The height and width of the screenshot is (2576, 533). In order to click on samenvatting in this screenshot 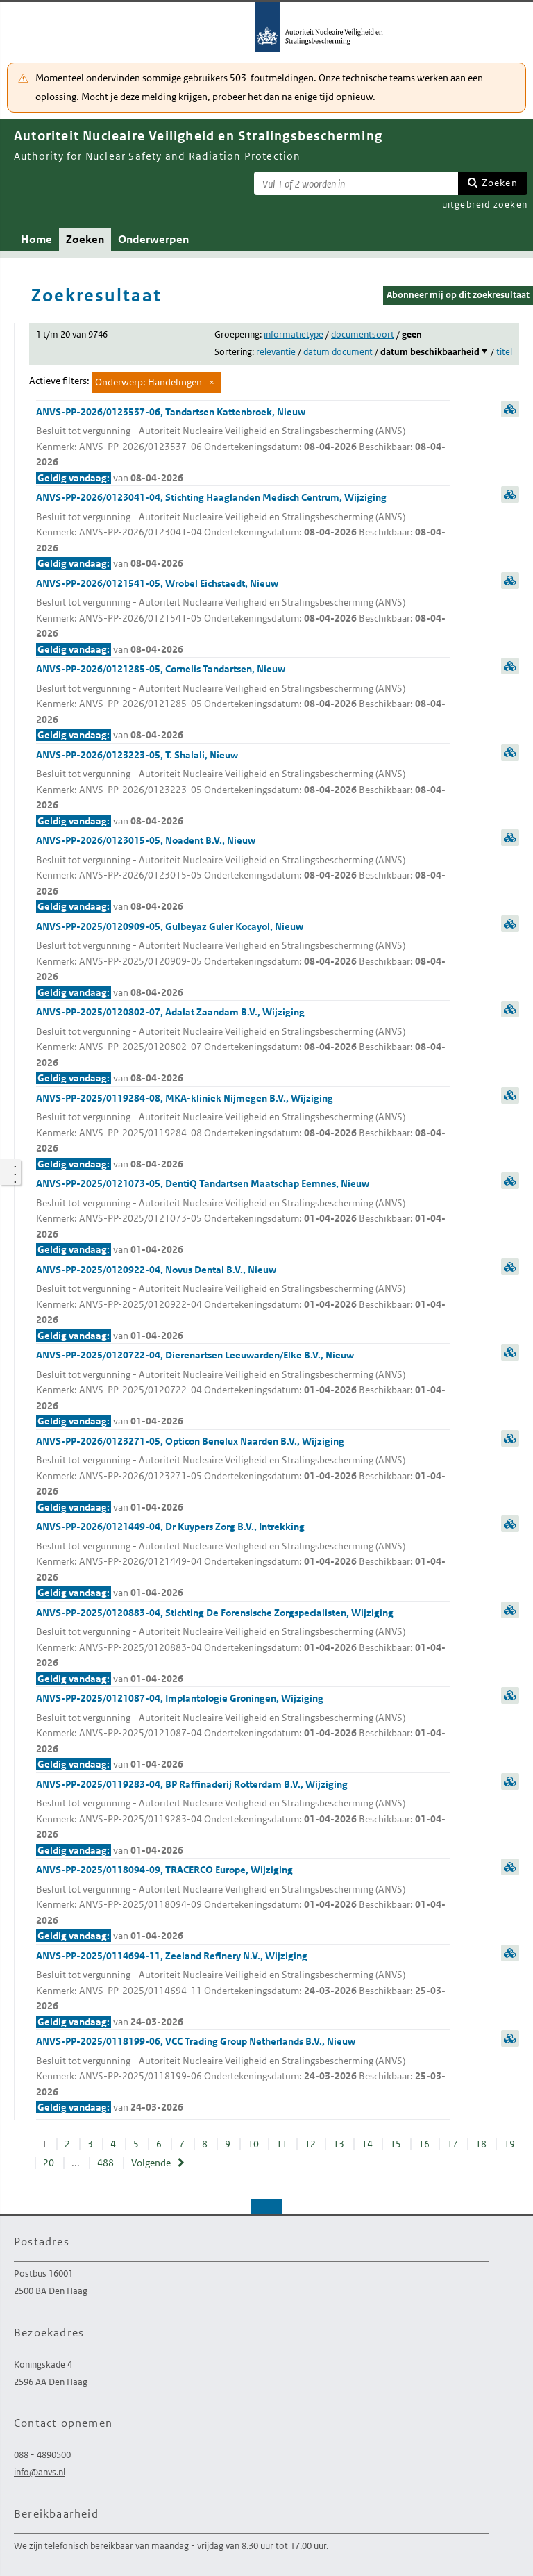, I will do `click(510, 409)`.